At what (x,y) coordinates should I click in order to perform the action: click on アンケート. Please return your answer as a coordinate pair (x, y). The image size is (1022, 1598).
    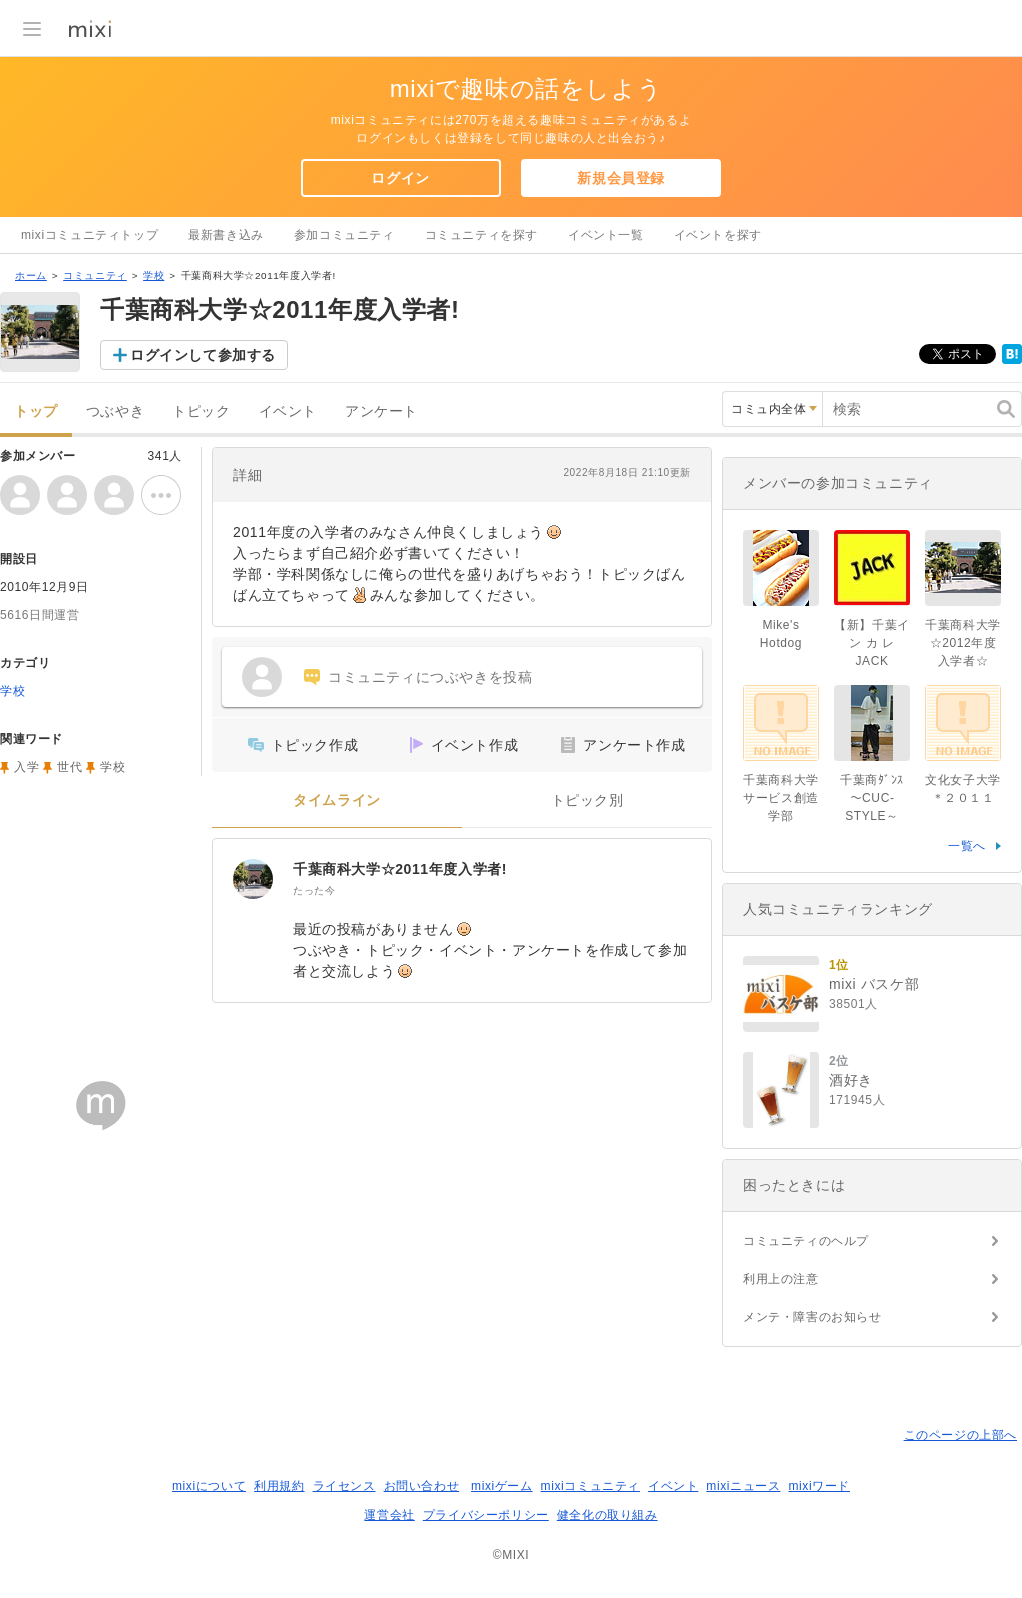
    Looking at the image, I should click on (381, 411).